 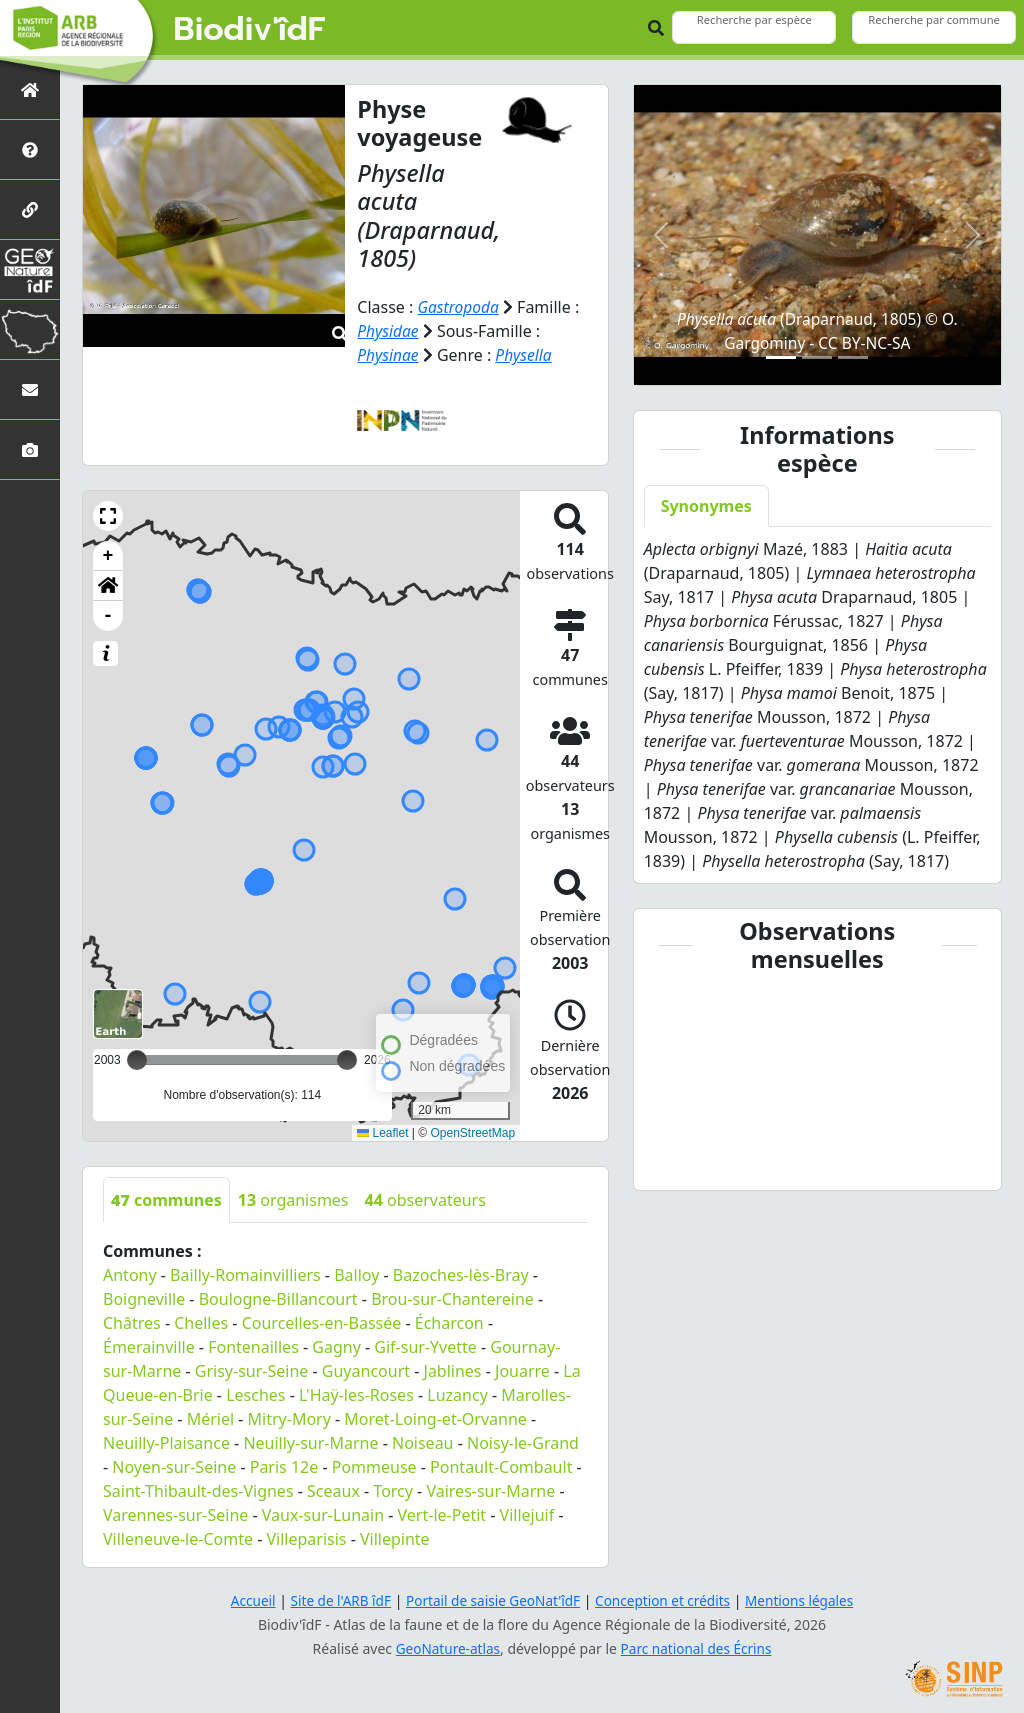 I want to click on Boulogne-Billancourt, so click(x=278, y=1299).